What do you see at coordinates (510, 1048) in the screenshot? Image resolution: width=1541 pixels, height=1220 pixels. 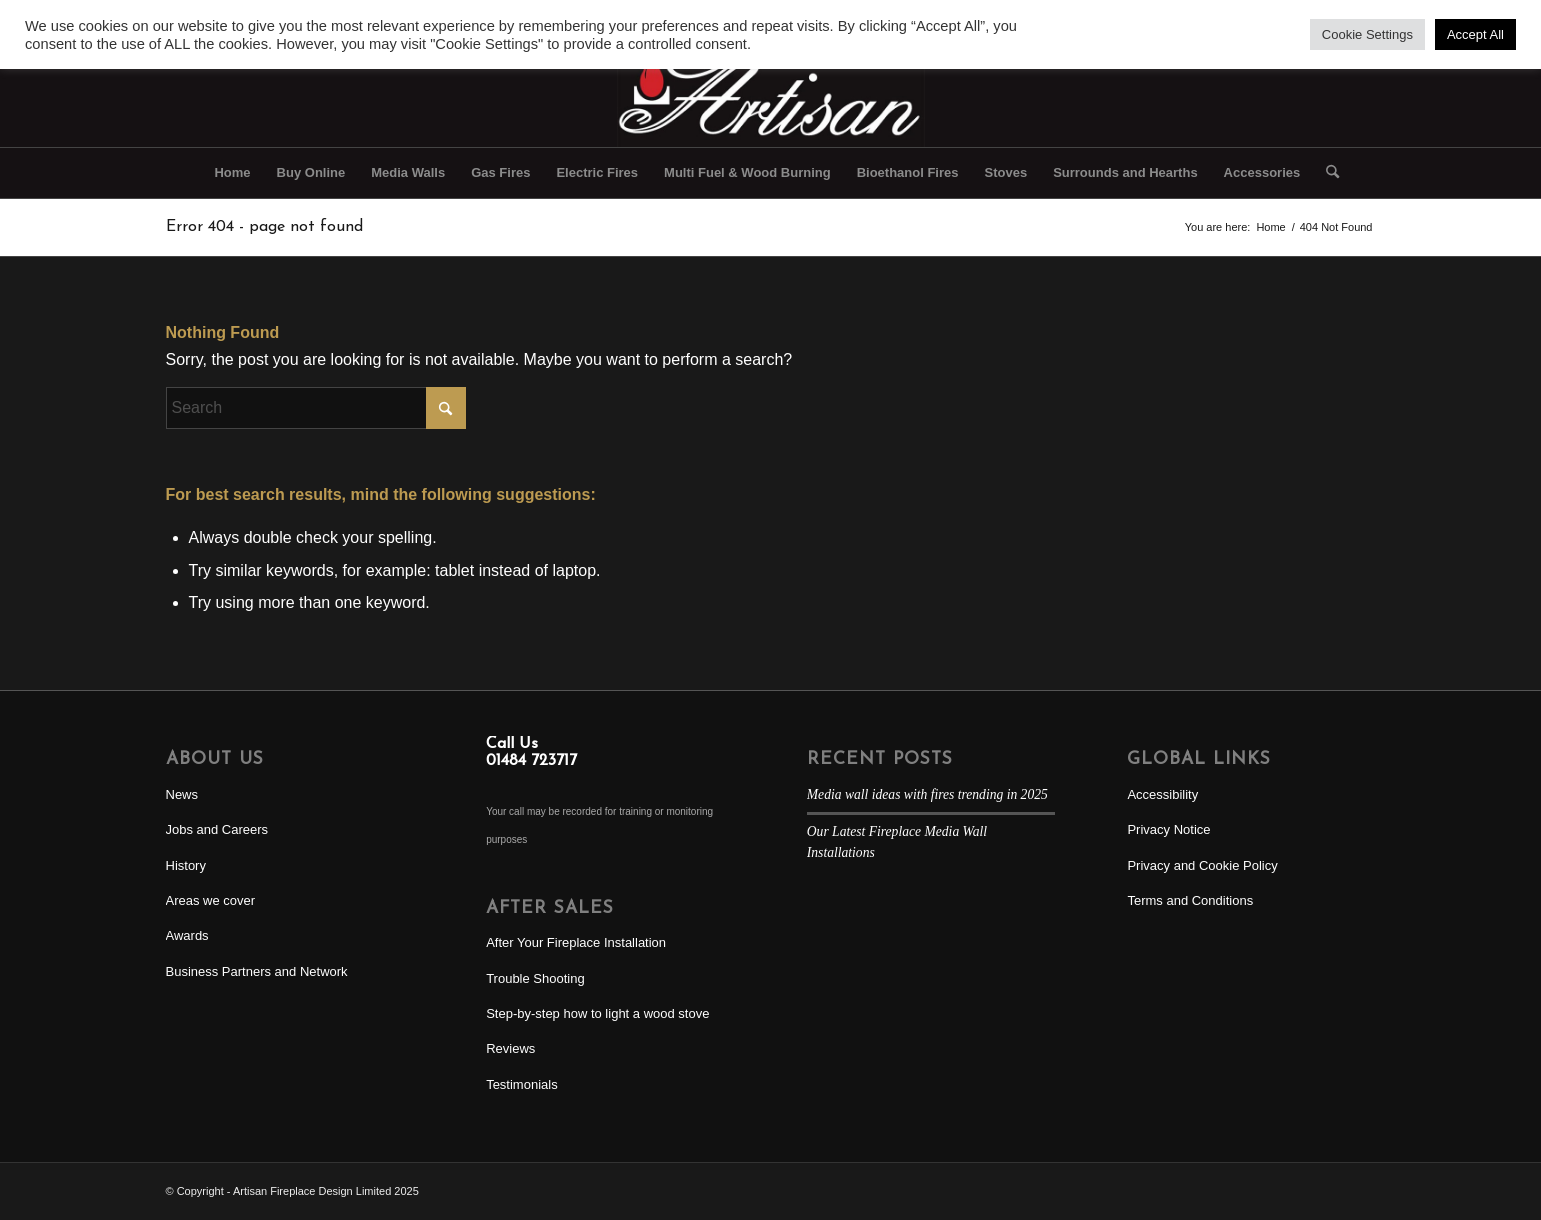 I see `Reviews` at bounding box center [510, 1048].